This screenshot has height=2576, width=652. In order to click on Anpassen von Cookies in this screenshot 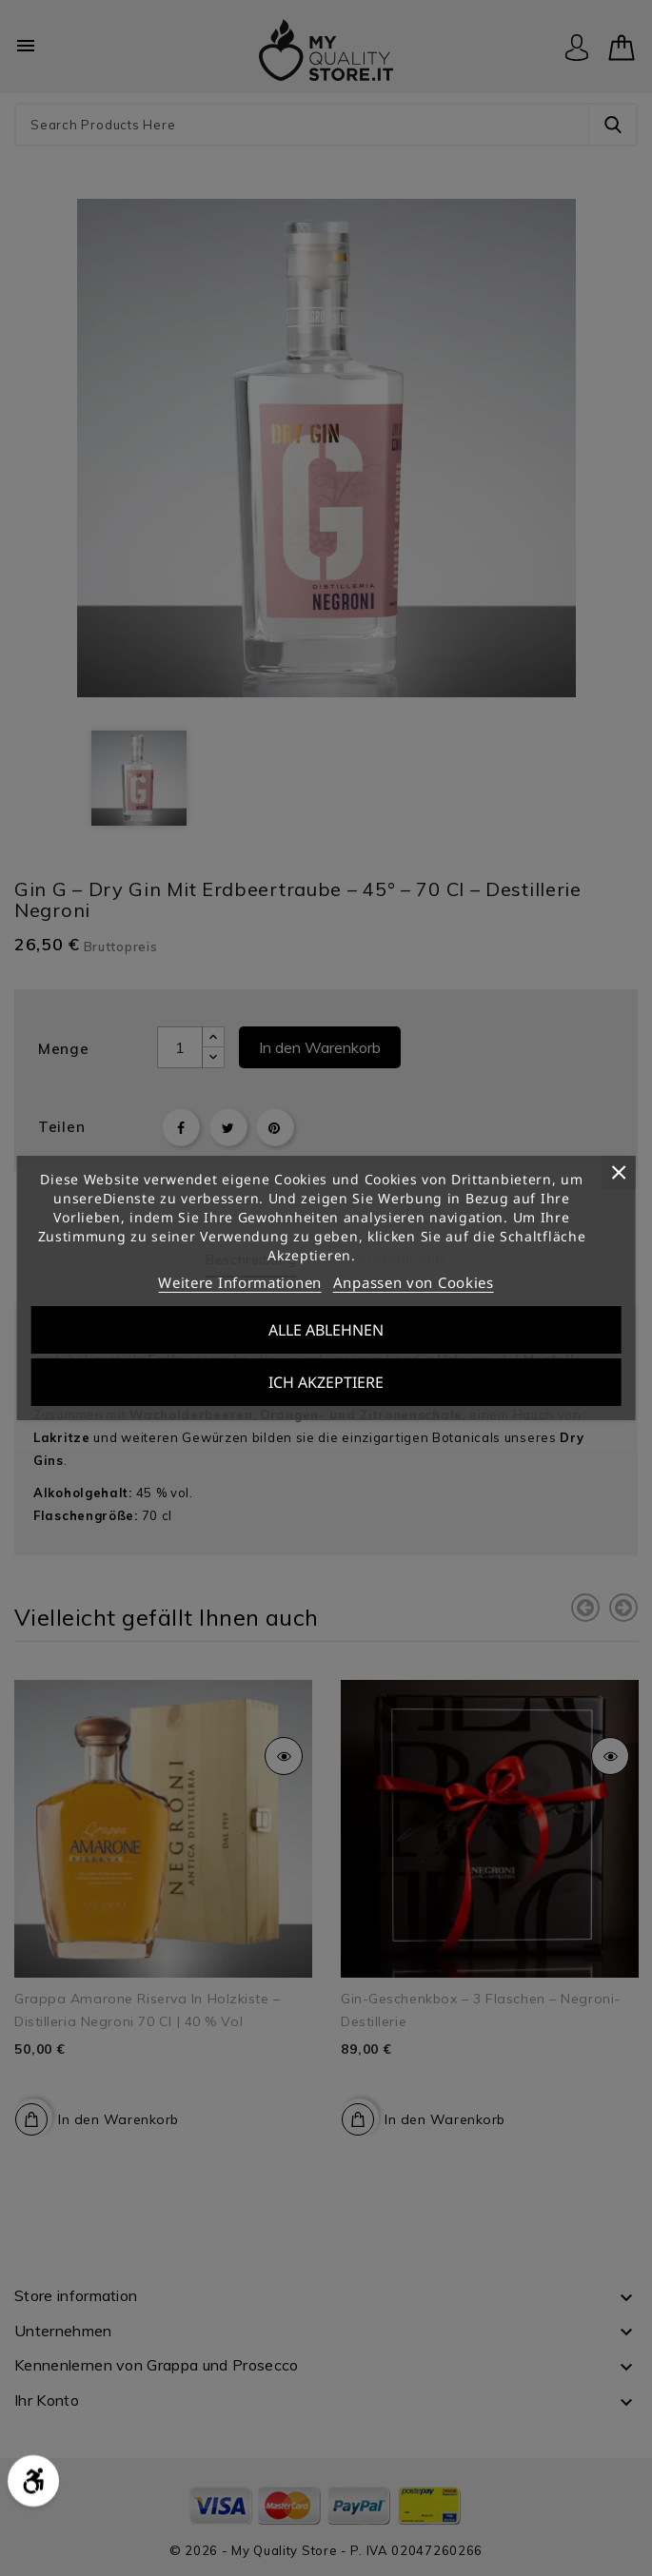, I will do `click(413, 1282)`.